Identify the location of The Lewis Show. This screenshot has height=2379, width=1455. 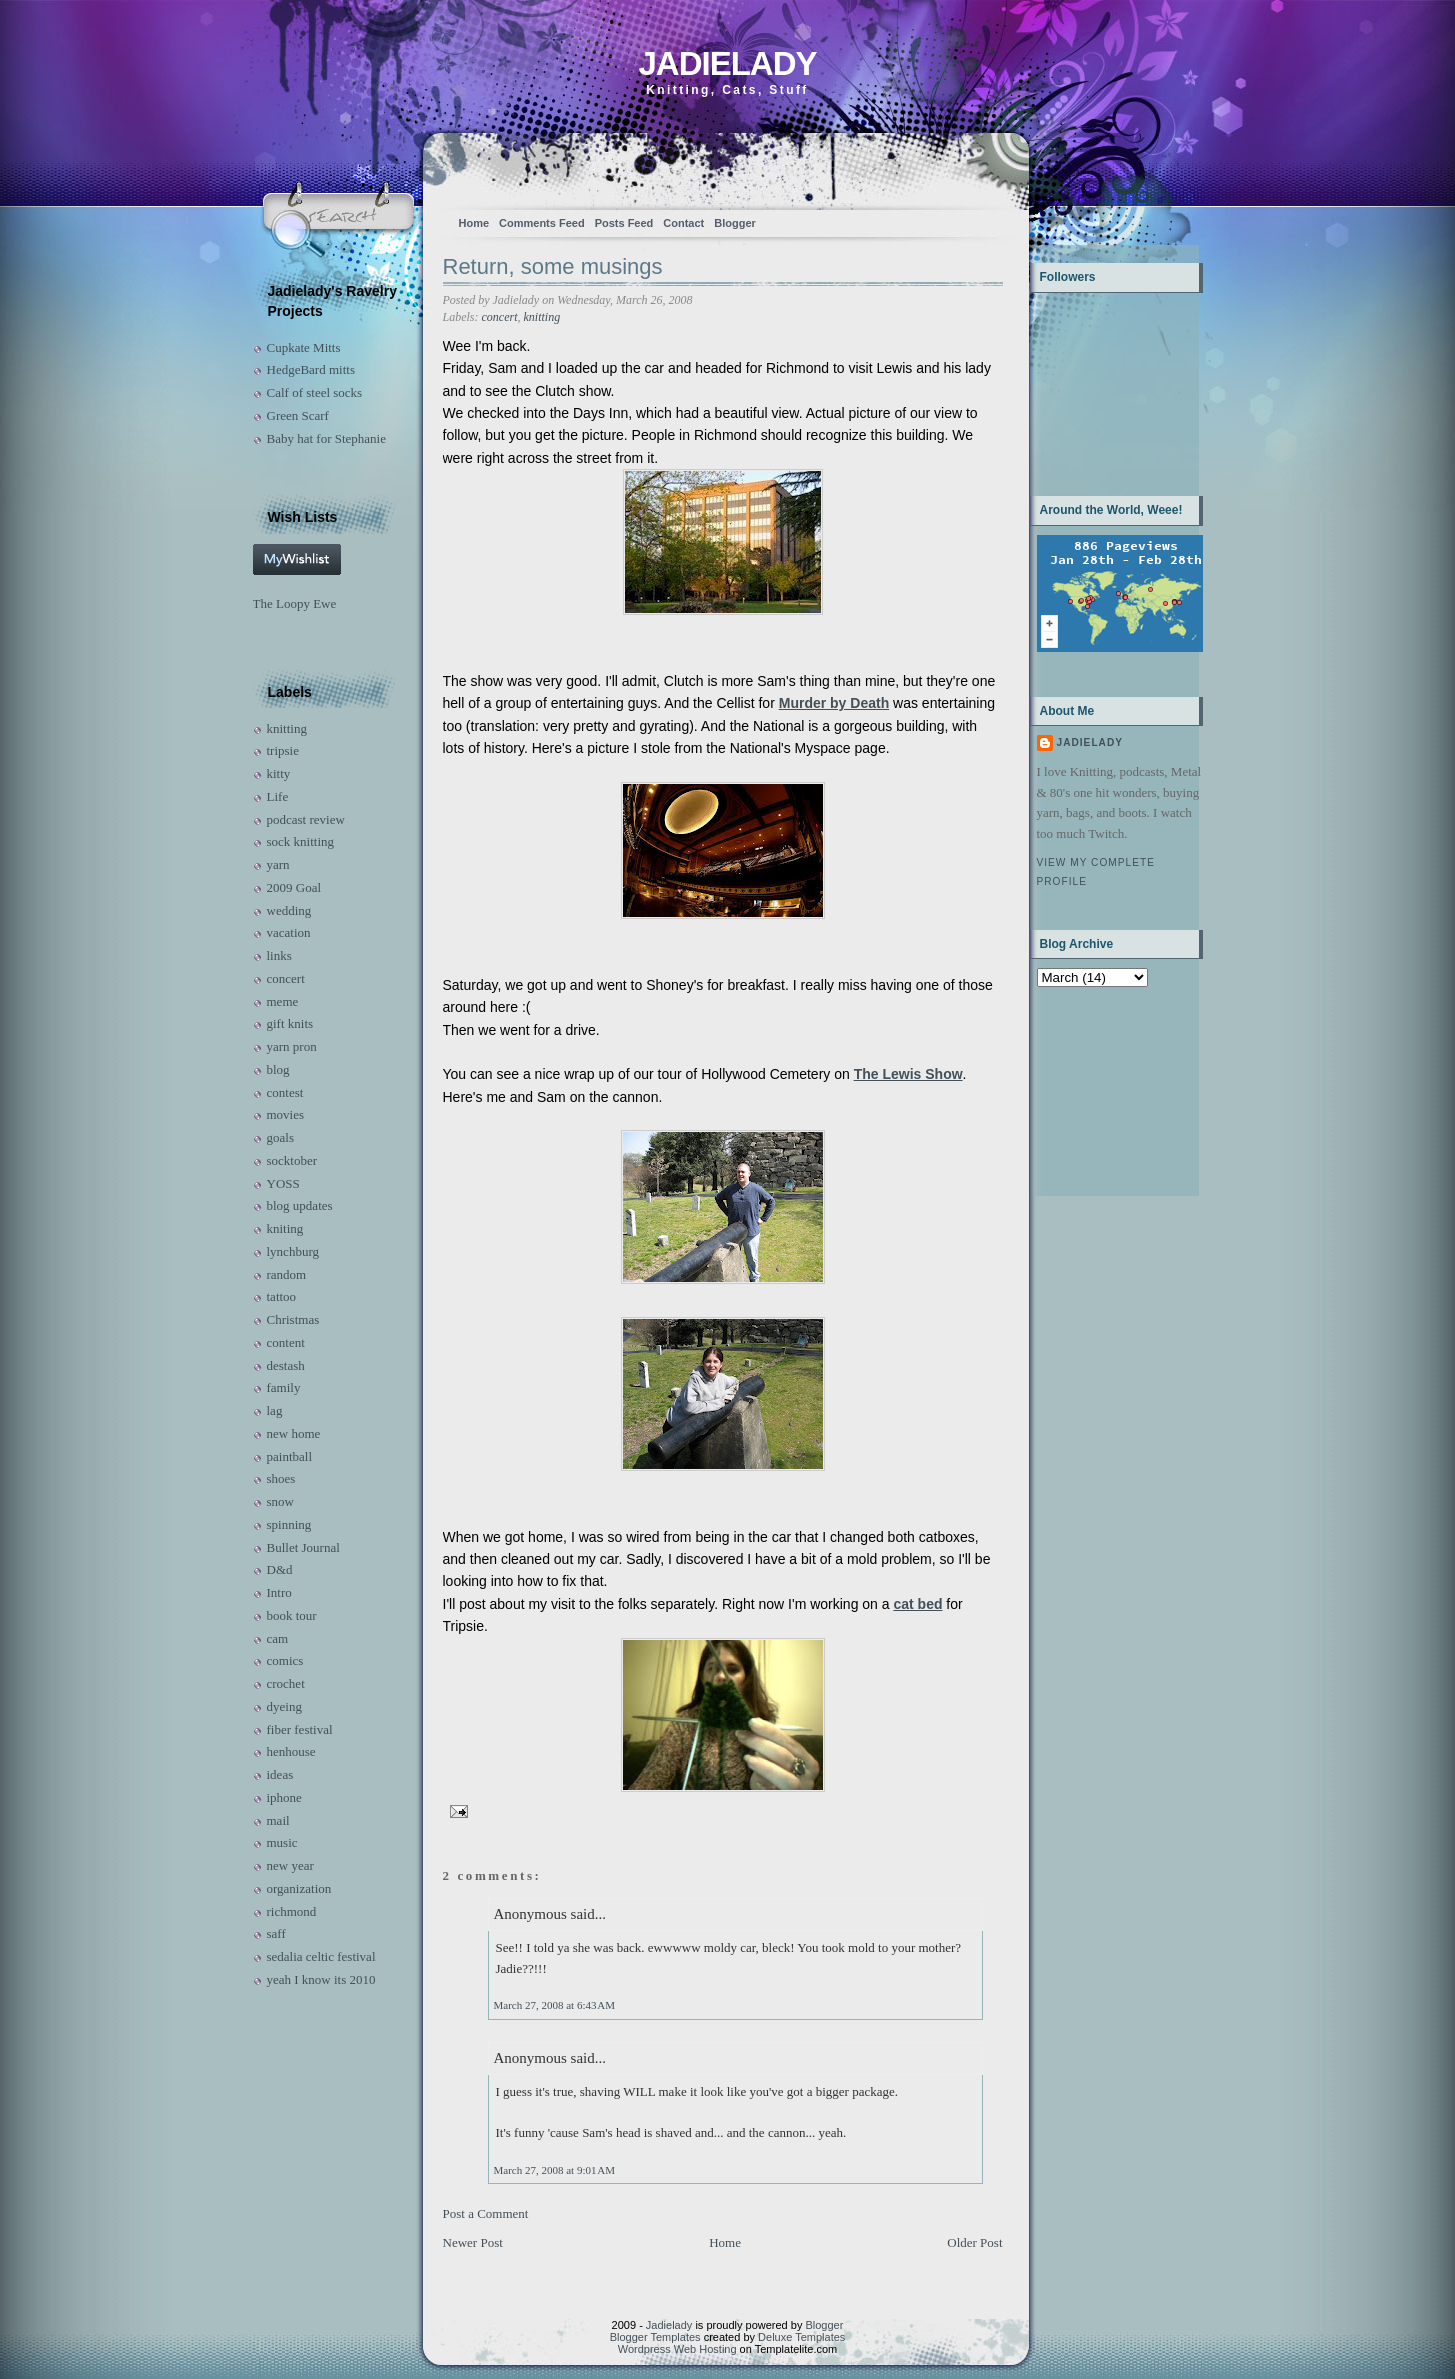
(908, 1074).